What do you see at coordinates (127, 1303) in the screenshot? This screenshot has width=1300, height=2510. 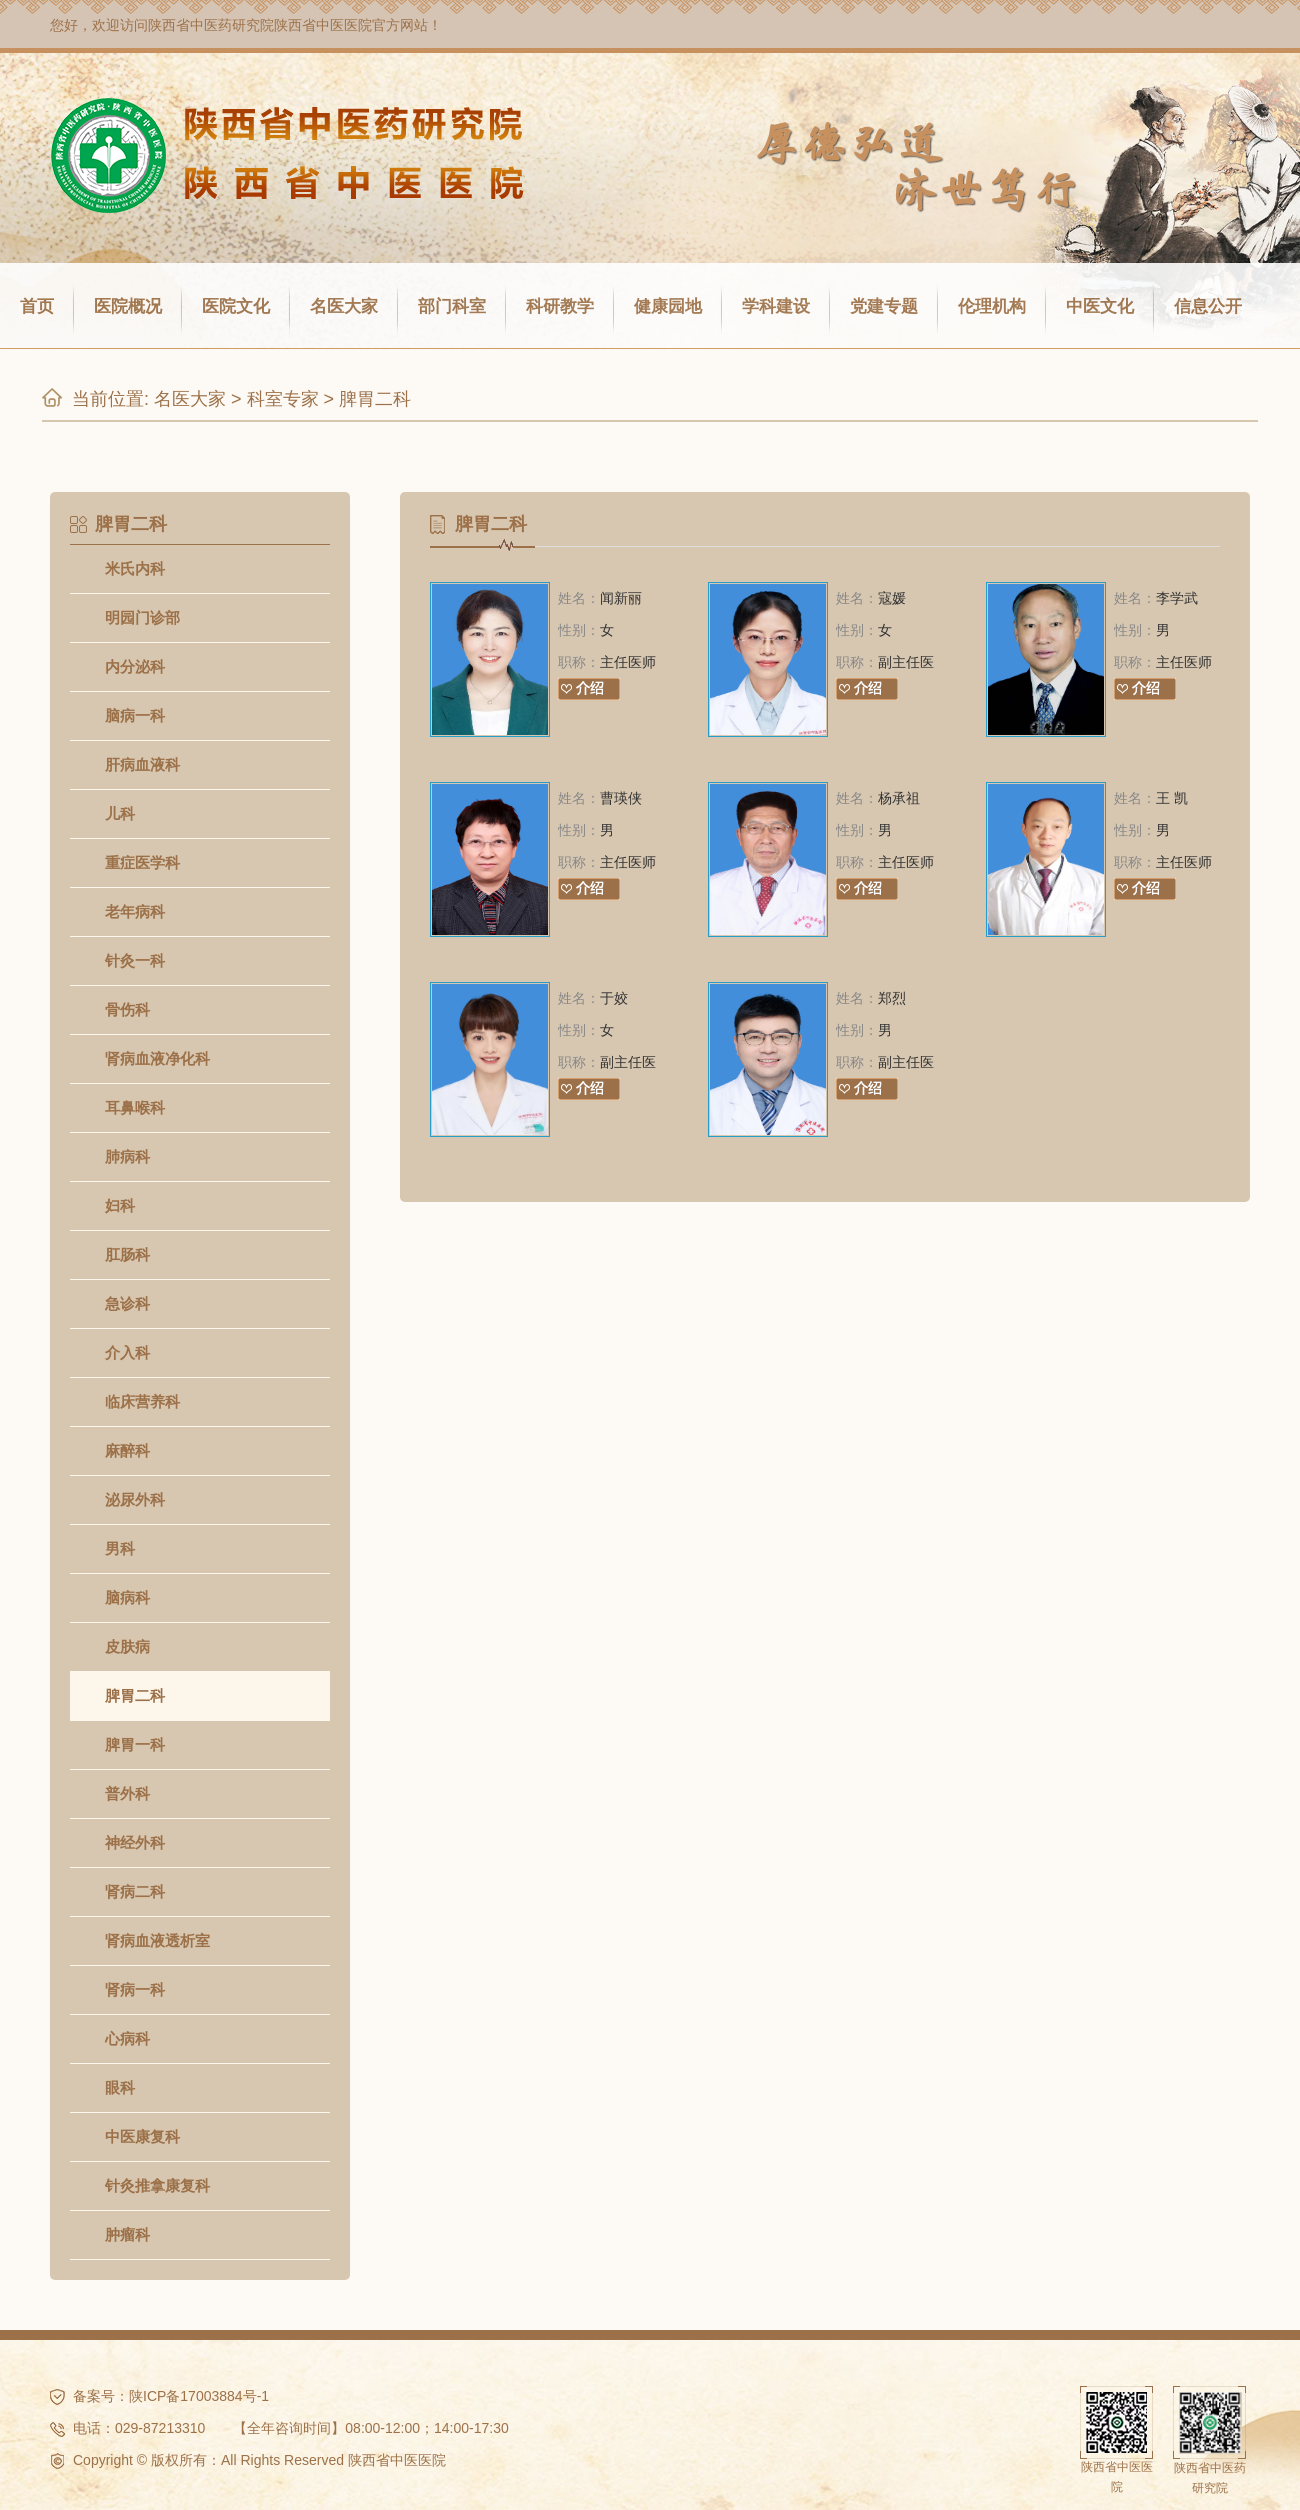 I see `急诊科` at bounding box center [127, 1303].